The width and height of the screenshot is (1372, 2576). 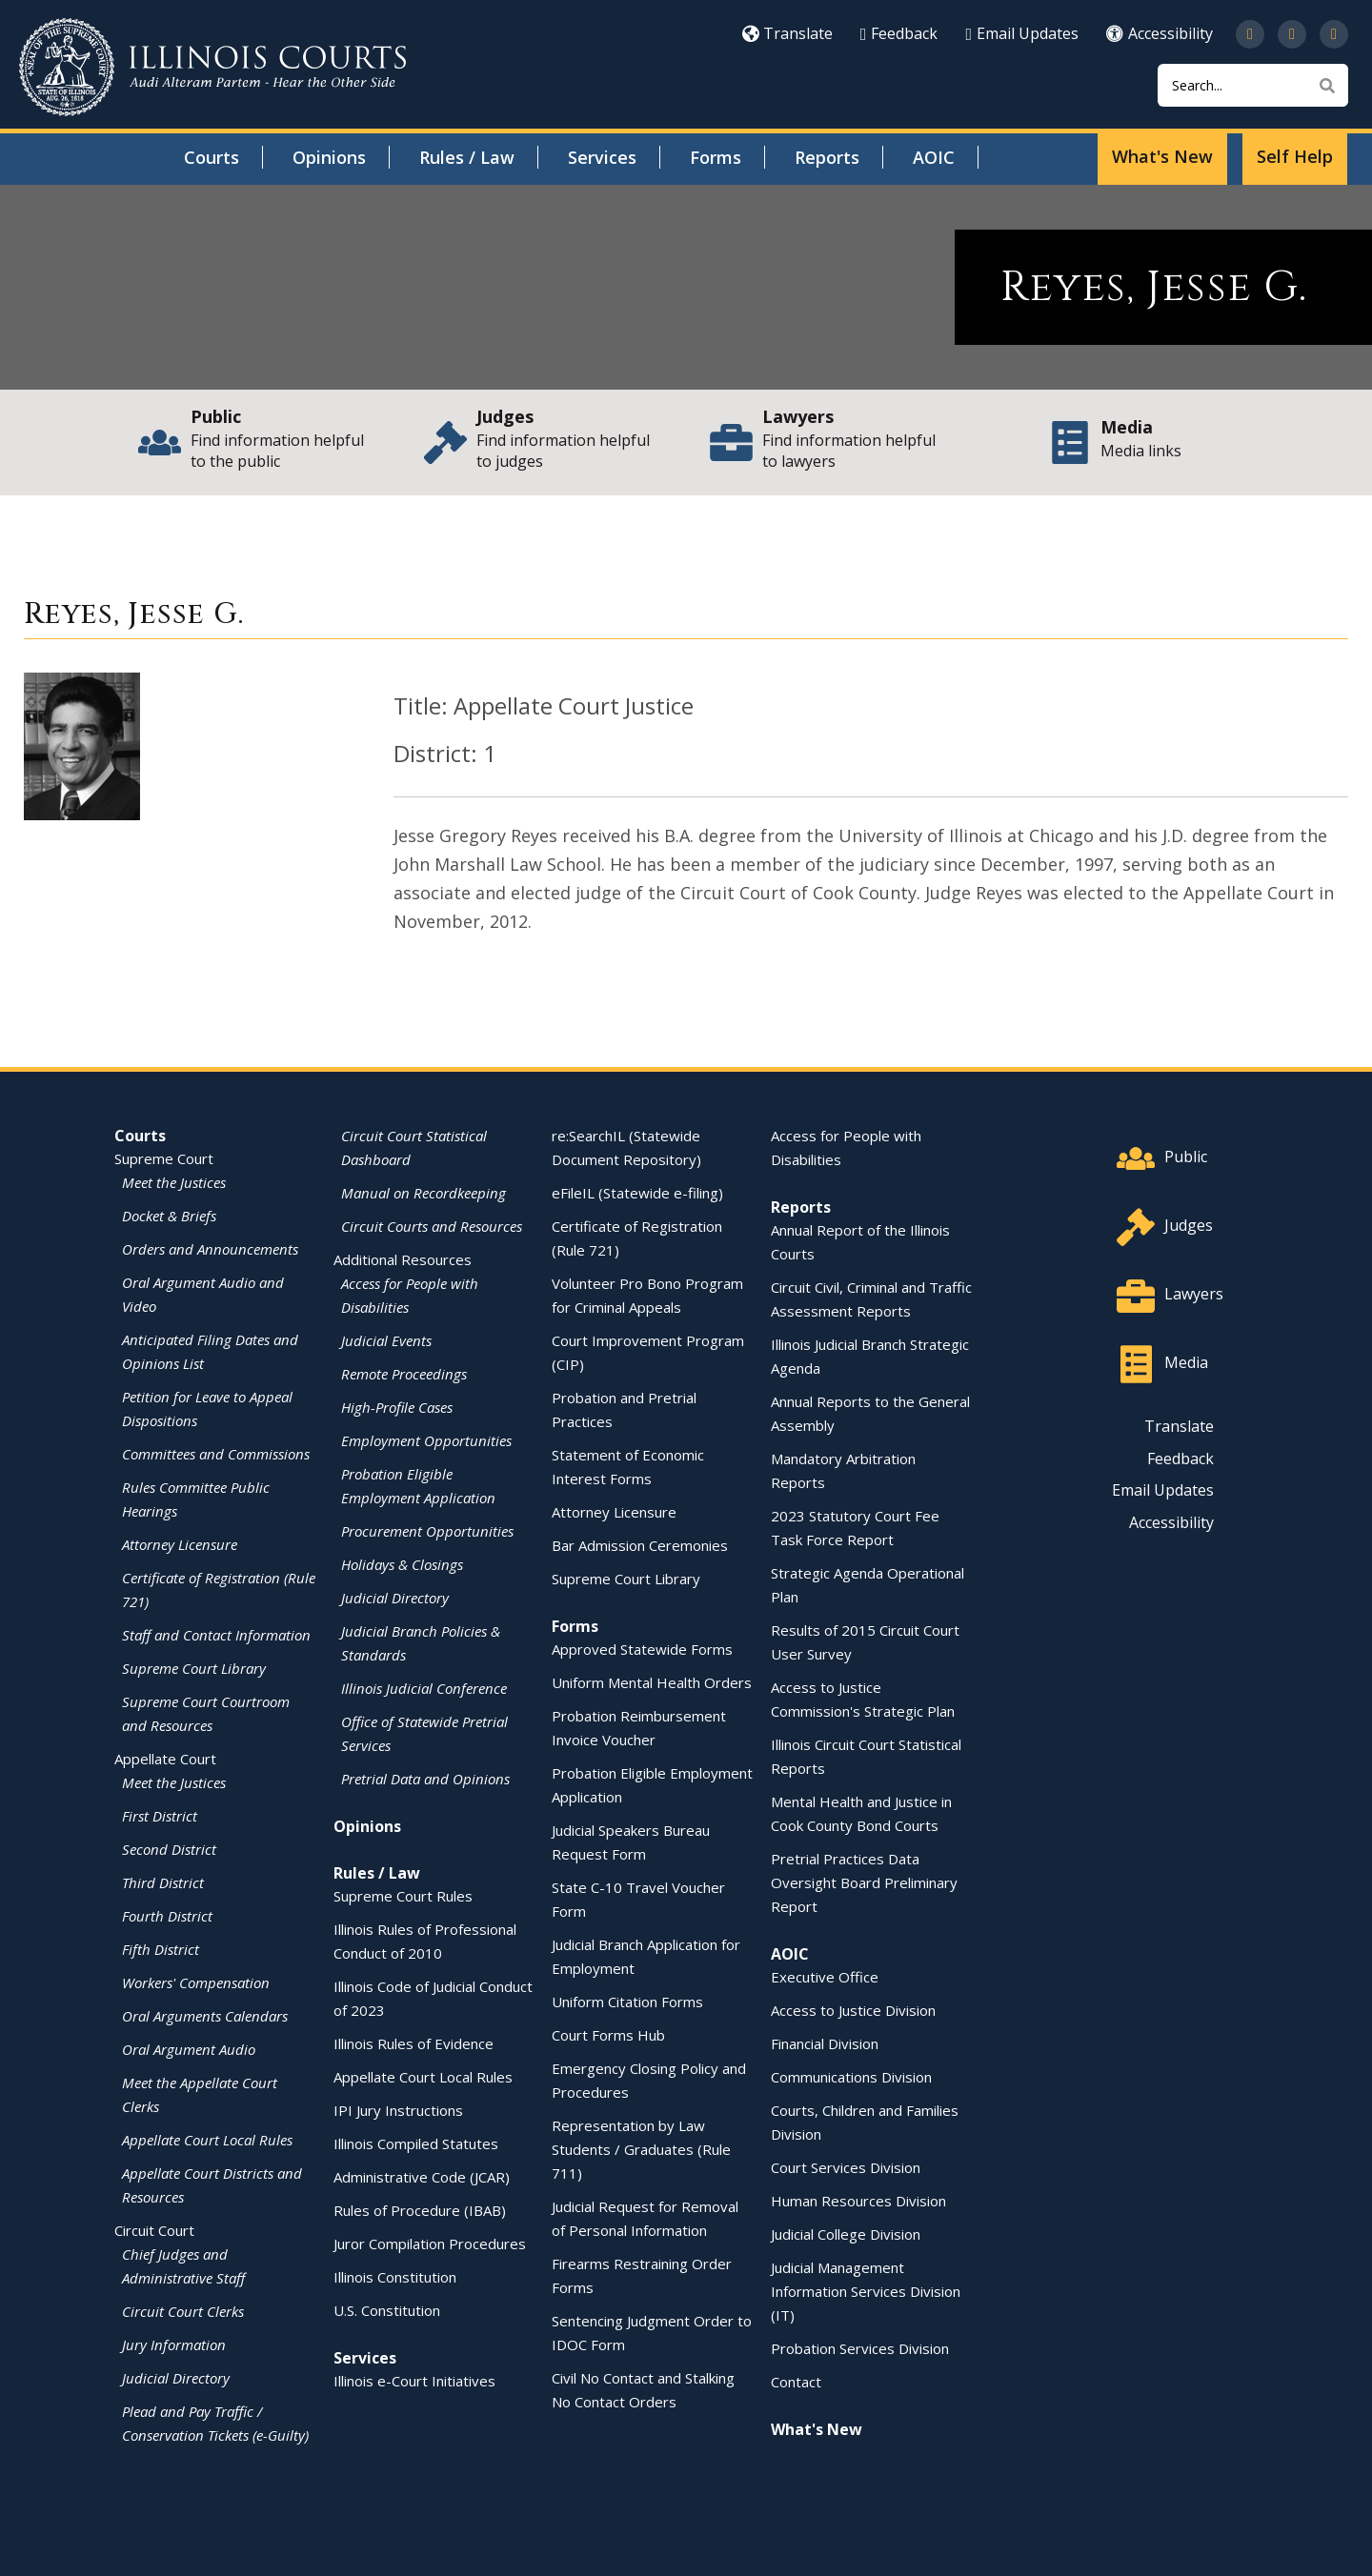 I want to click on Docket & Briefs, so click(x=169, y=1215).